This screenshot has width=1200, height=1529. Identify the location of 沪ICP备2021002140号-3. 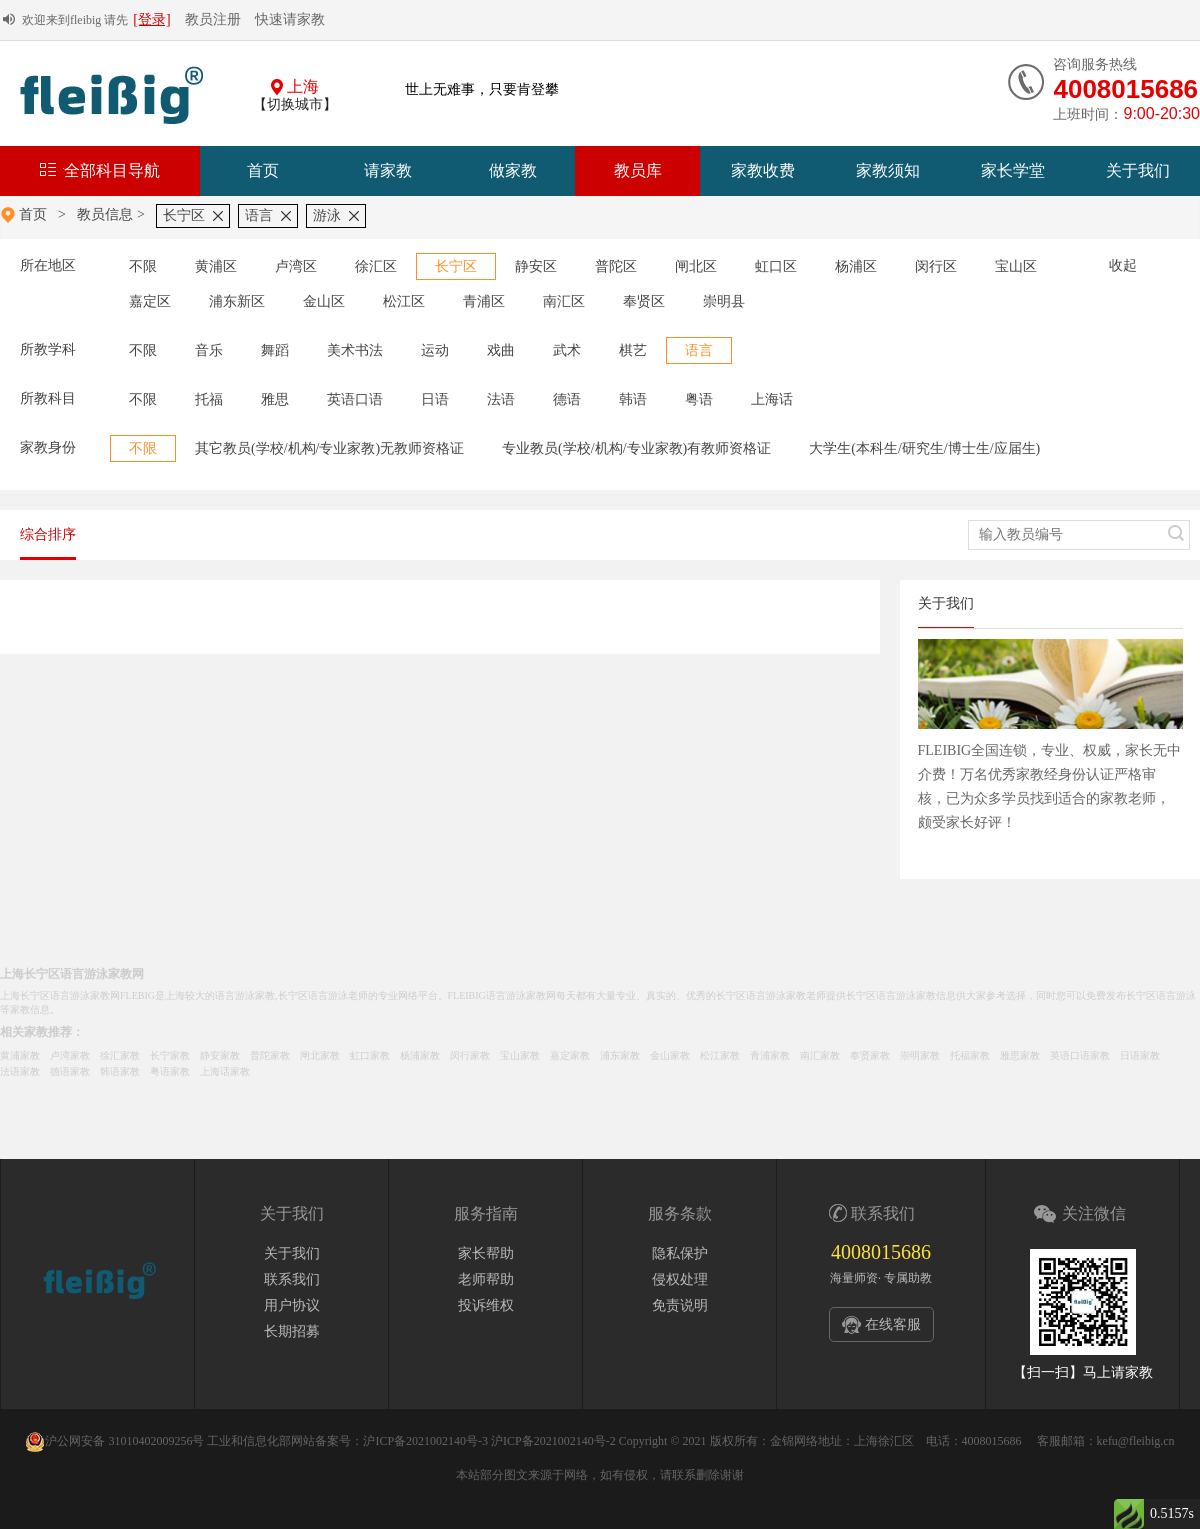
(425, 1441).